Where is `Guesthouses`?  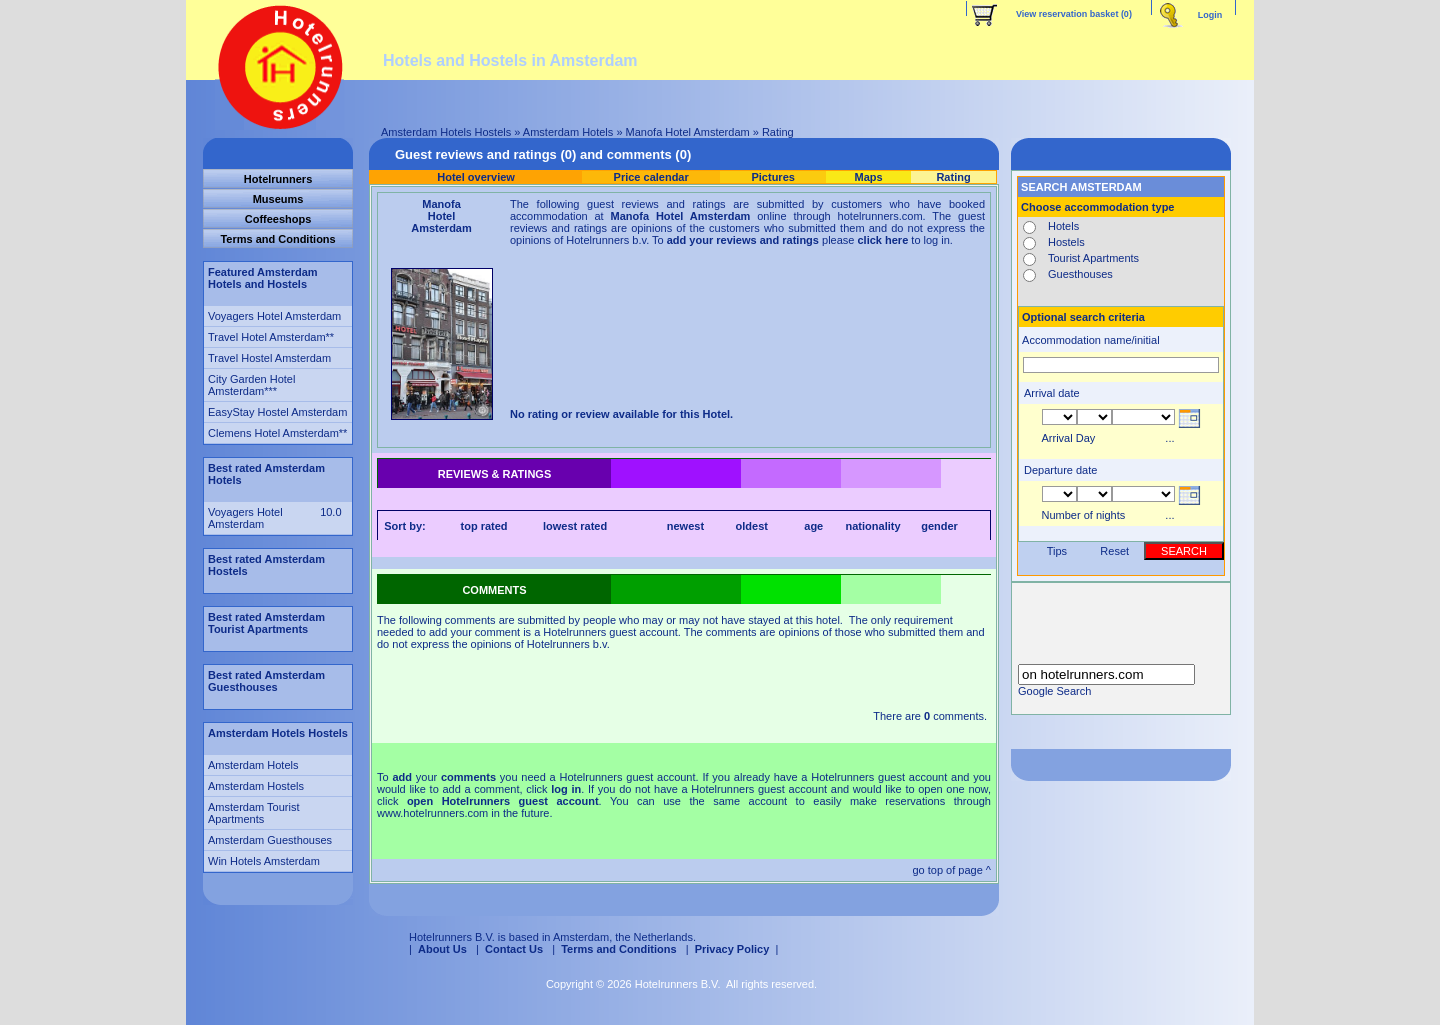 Guesthouses is located at coordinates (1080, 274).